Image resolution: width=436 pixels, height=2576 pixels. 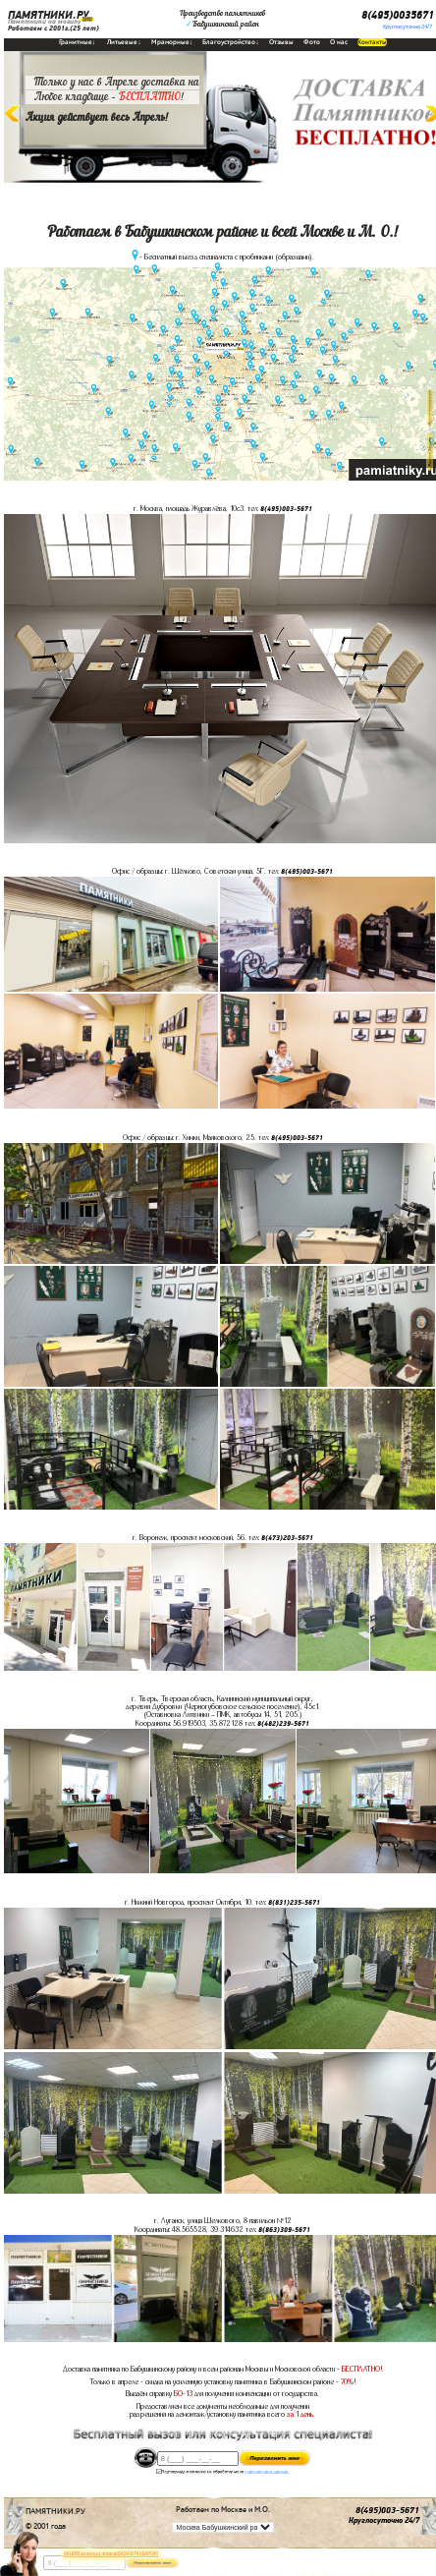 What do you see at coordinates (53, 28) in the screenshot?
I see `Работаем с 2001г.(25 лет)` at bounding box center [53, 28].